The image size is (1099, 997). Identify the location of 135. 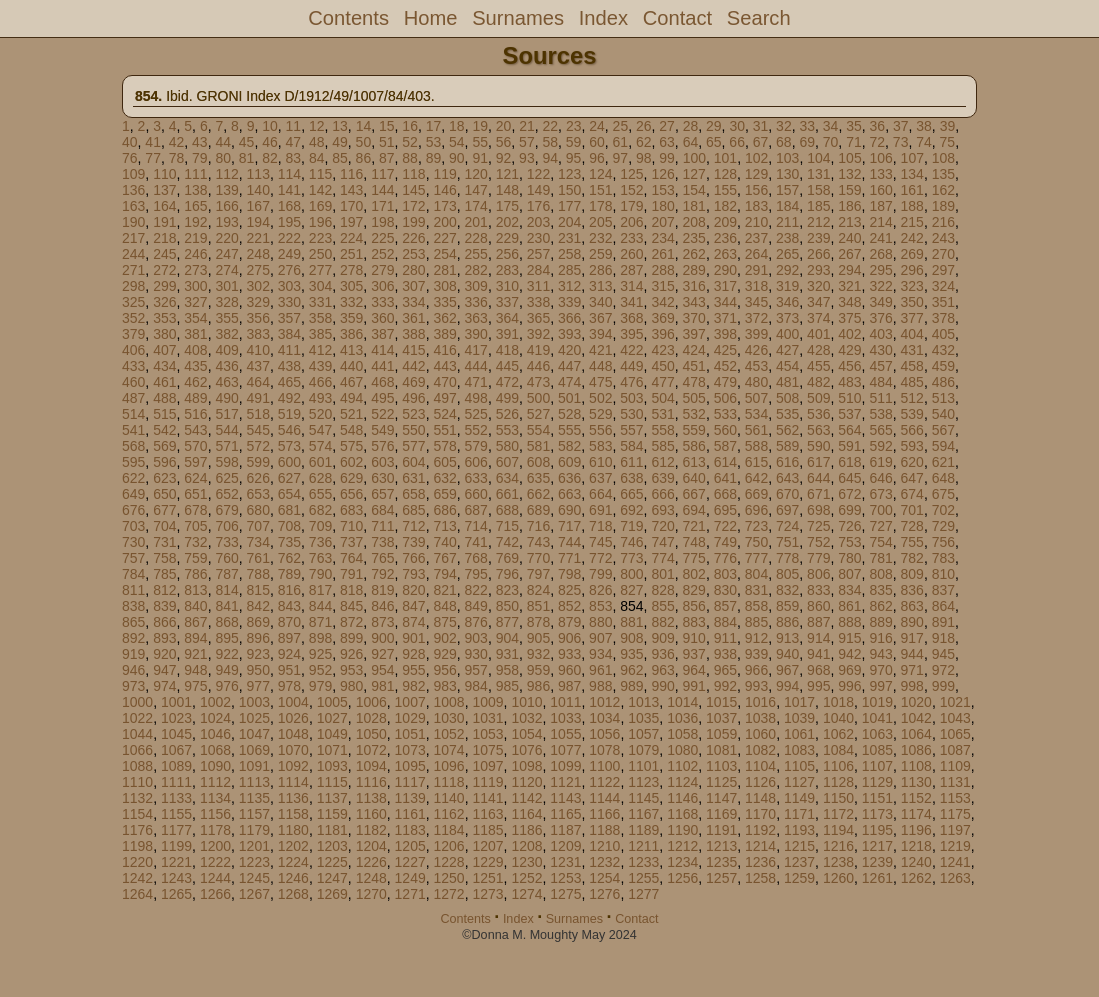
(943, 174).